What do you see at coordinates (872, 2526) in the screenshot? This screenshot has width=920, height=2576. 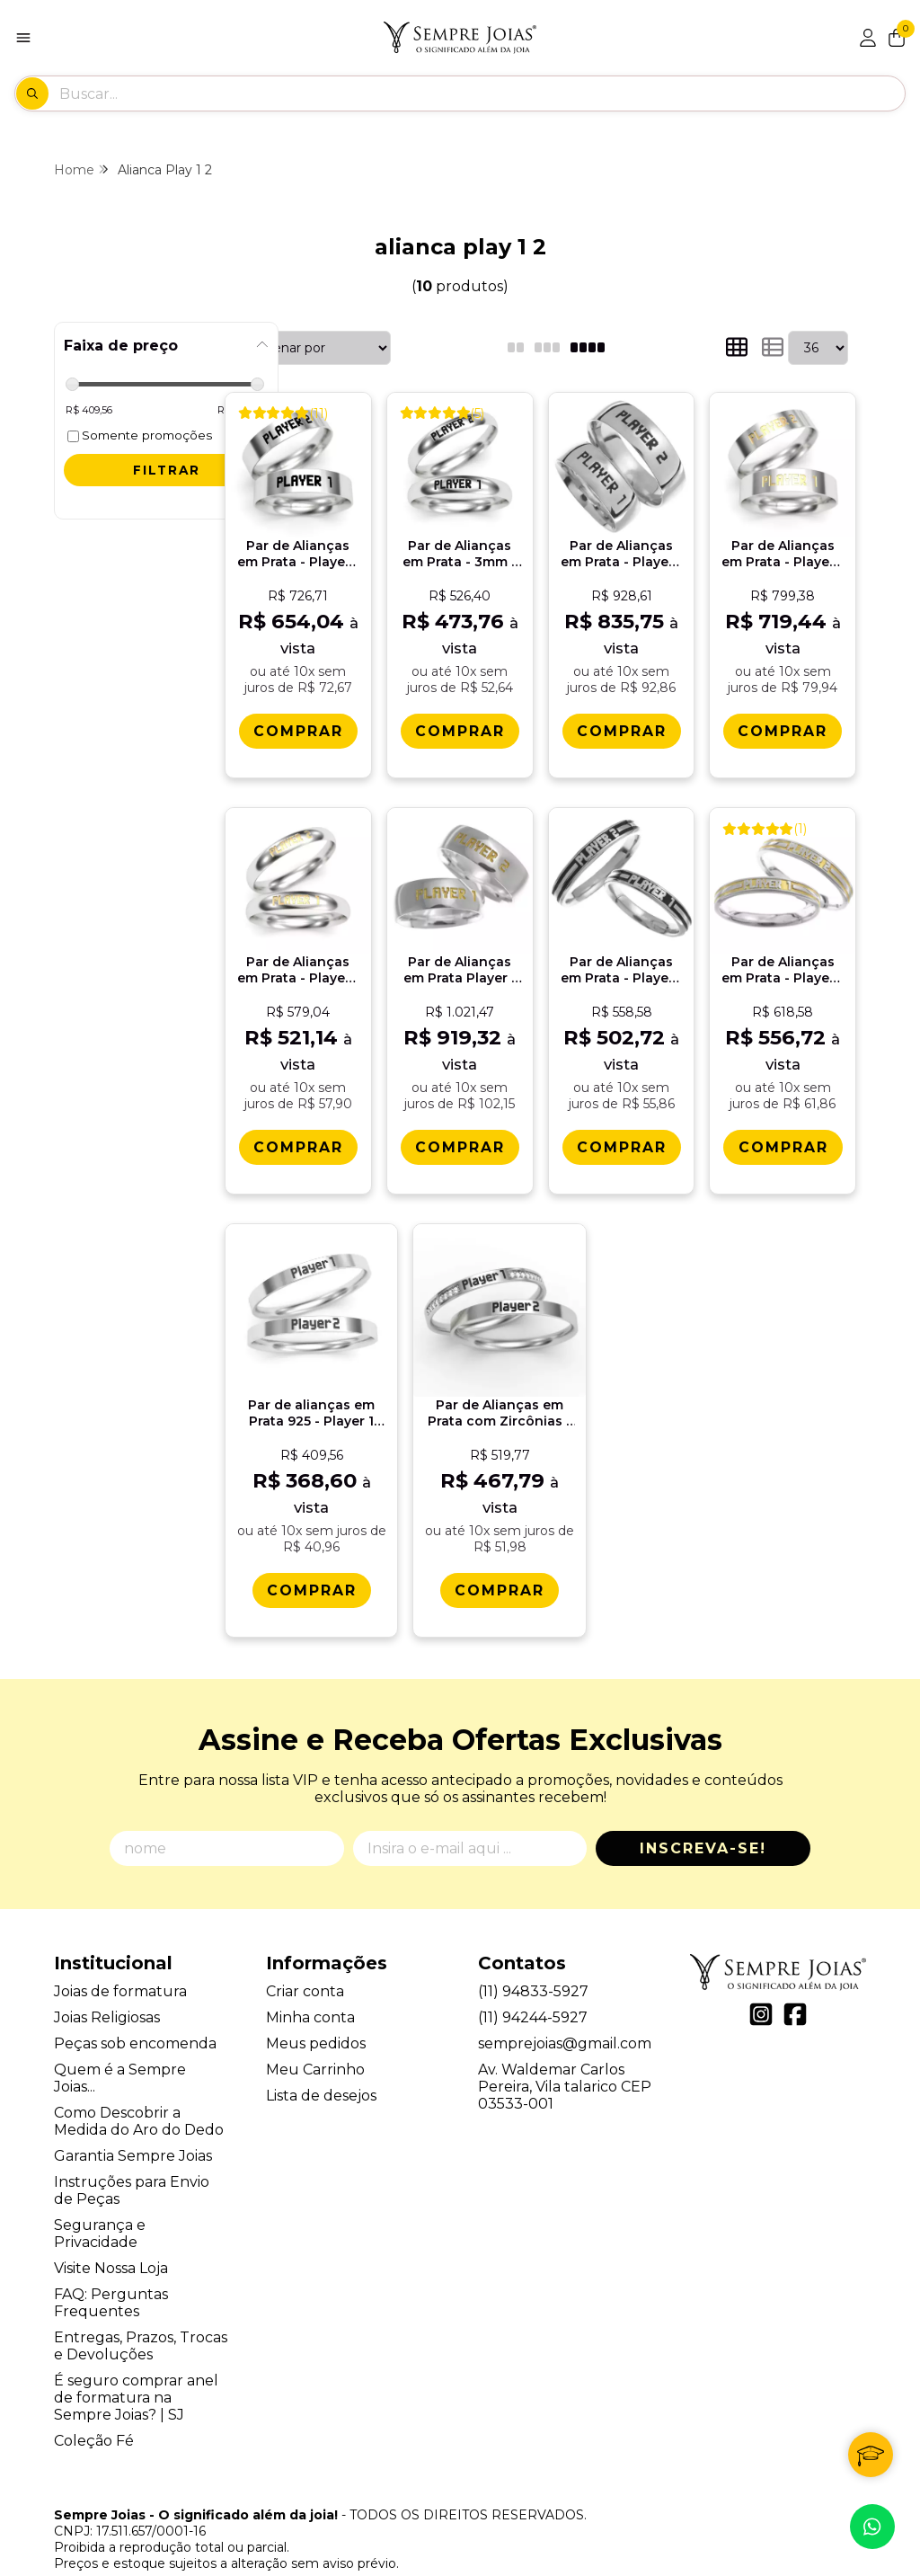 I see `[Contate-nos pelo WhatsApp]` at bounding box center [872, 2526].